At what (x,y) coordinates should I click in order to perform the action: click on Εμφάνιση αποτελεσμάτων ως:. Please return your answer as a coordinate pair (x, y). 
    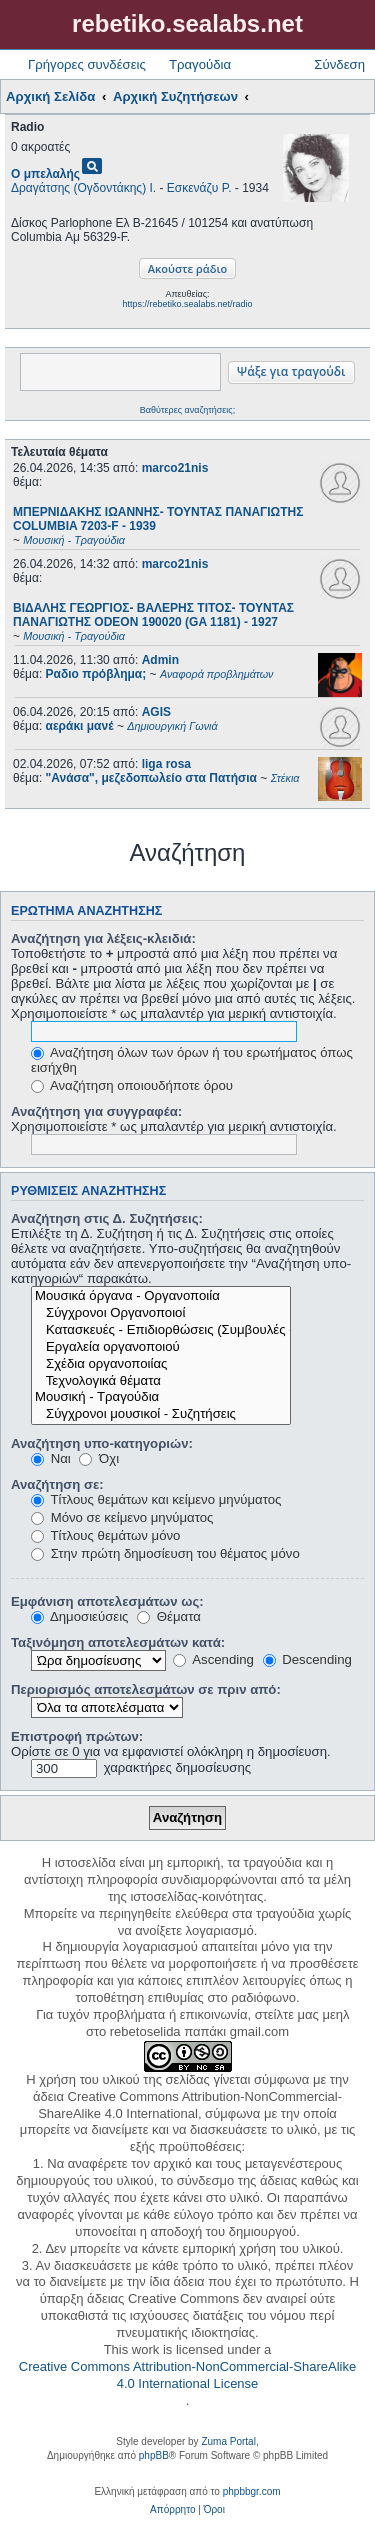
    Looking at the image, I should click on (107, 1601).